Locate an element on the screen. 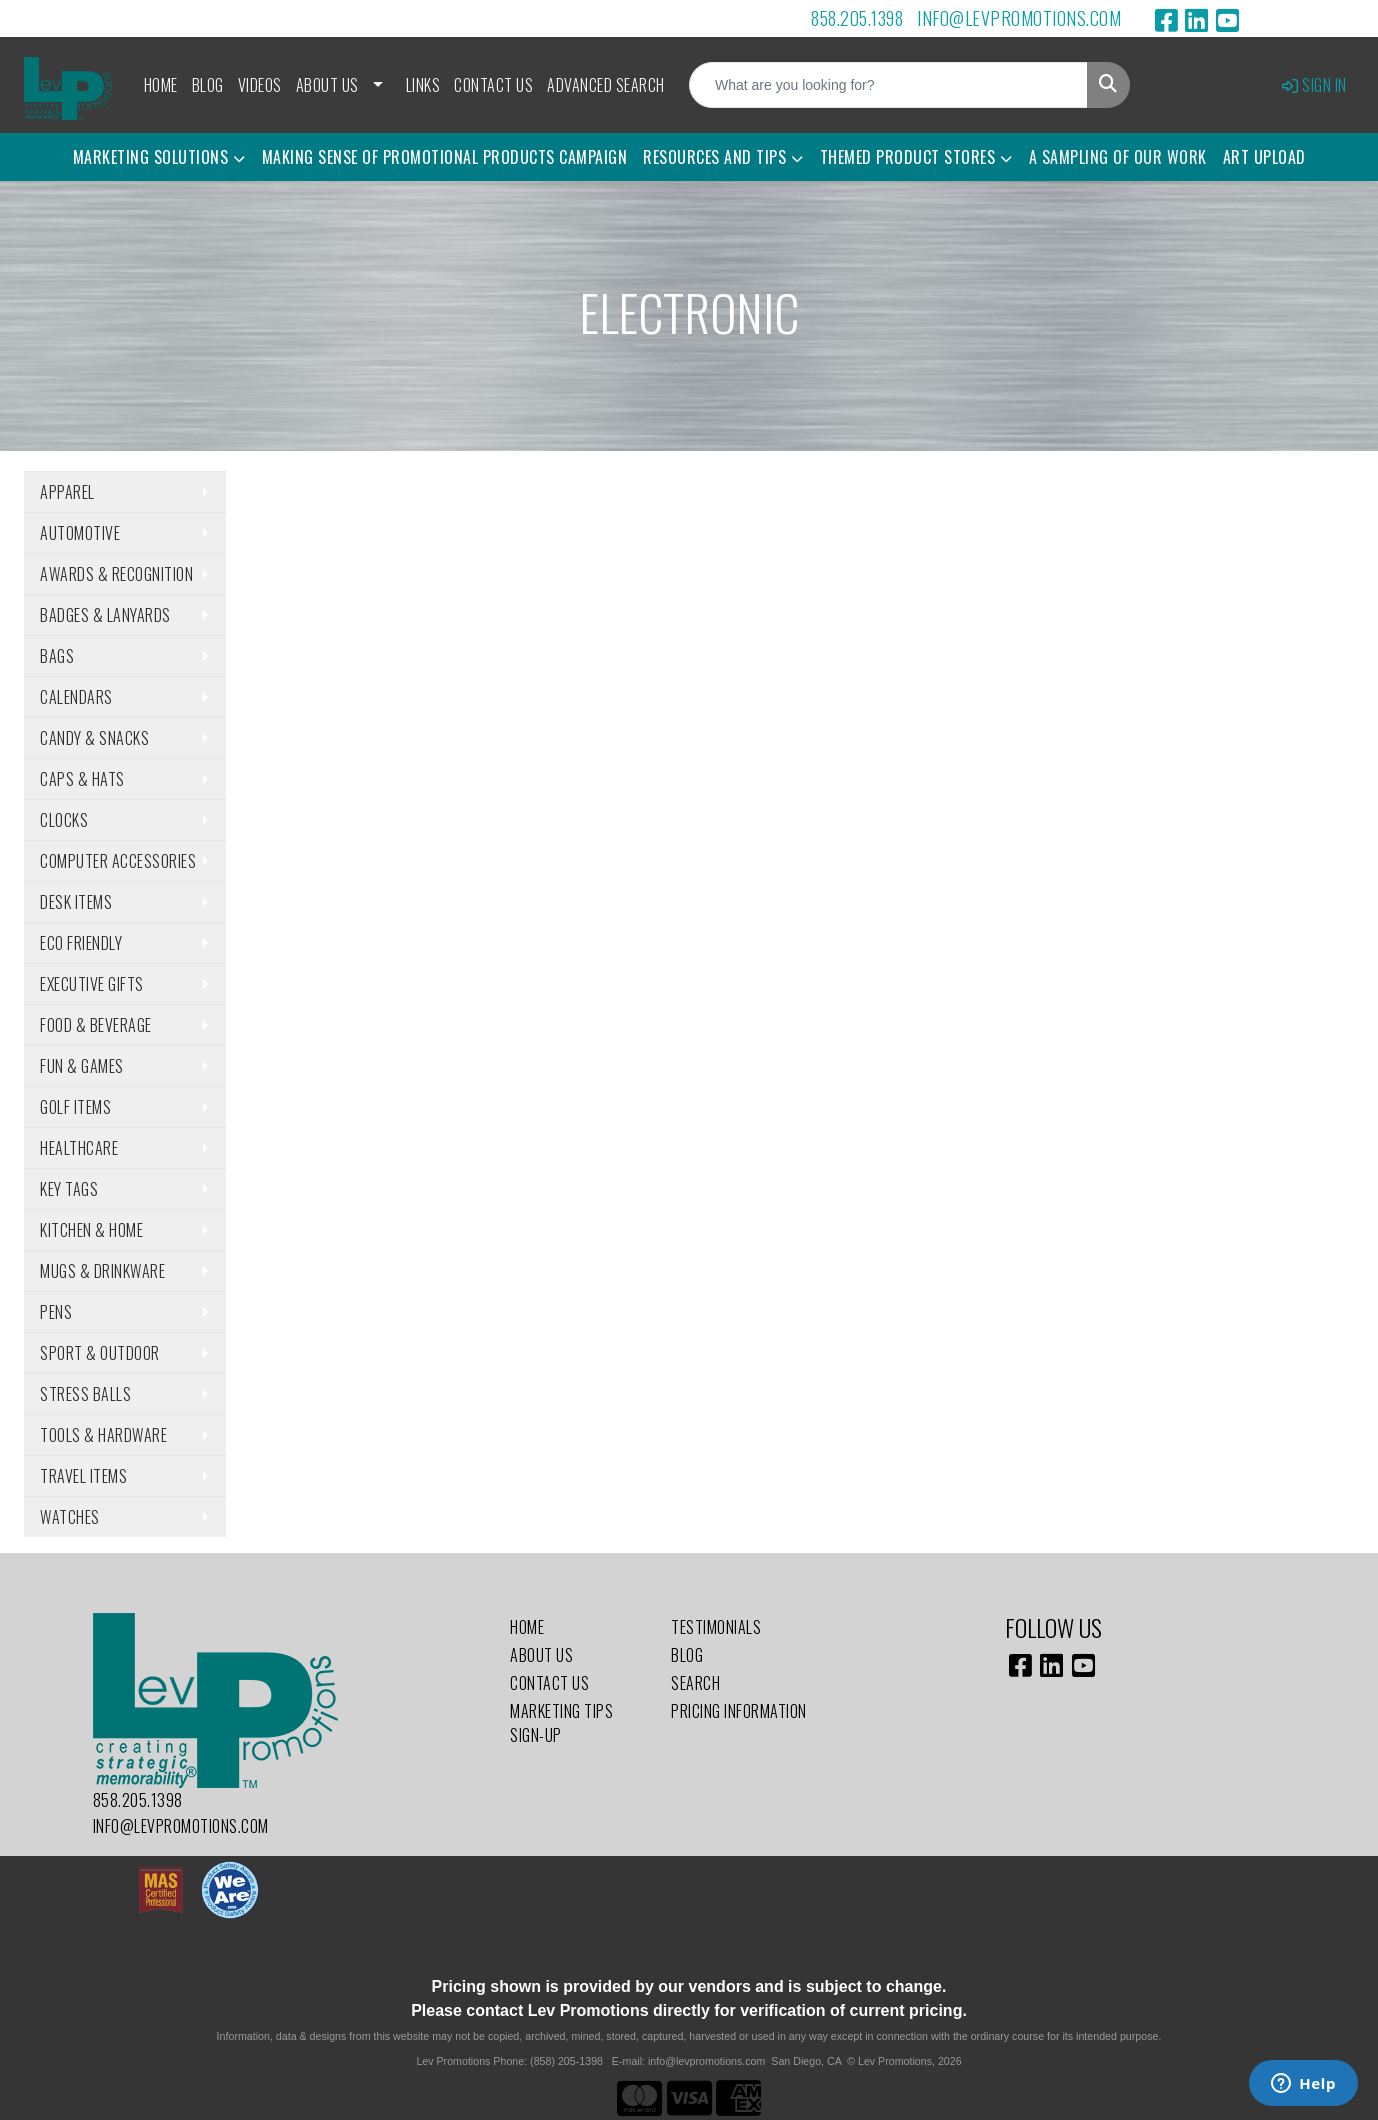 Image resolution: width=1378 pixels, height=2120 pixels. Watches is located at coordinates (70, 1517).